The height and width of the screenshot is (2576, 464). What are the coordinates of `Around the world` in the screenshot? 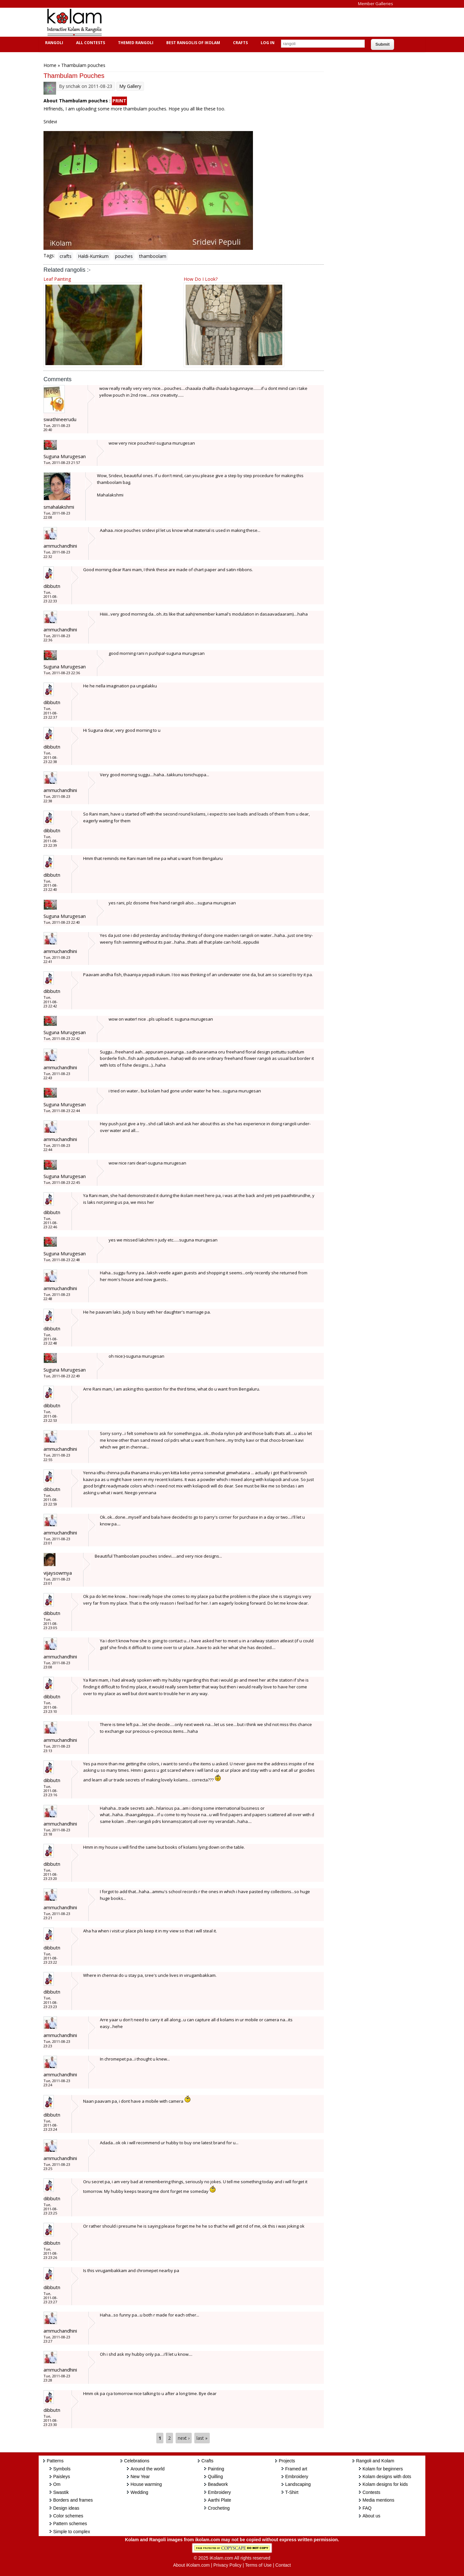 It's located at (147, 2468).